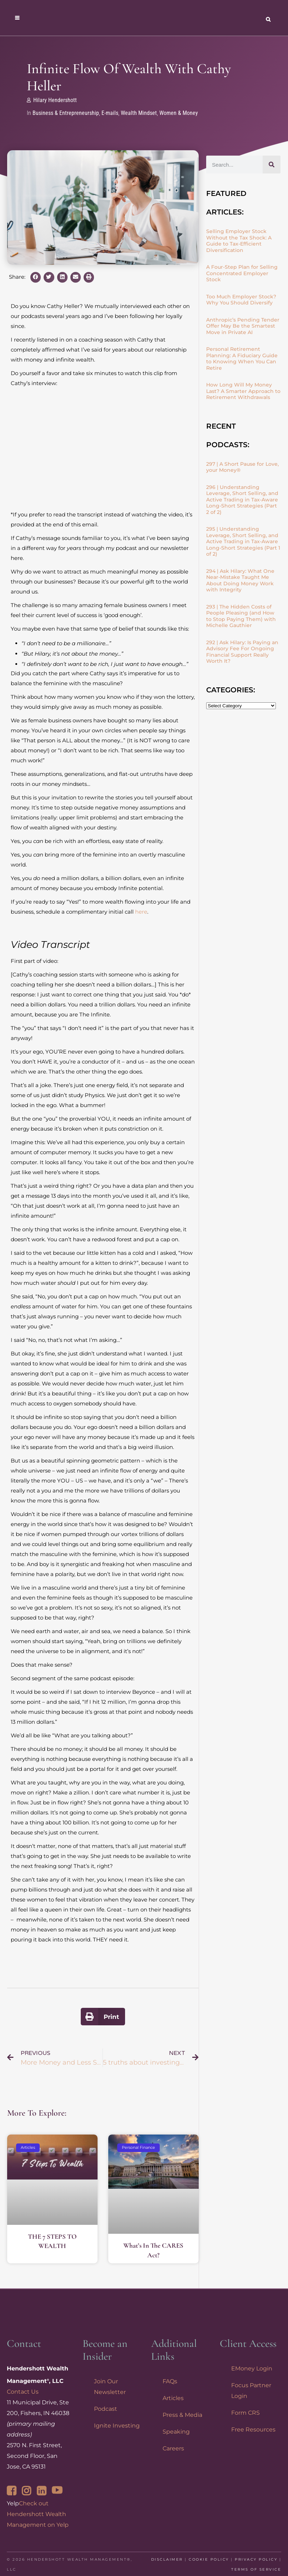 The height and width of the screenshot is (2576, 288). What do you see at coordinates (117, 2425) in the screenshot?
I see `Ignite Investing` at bounding box center [117, 2425].